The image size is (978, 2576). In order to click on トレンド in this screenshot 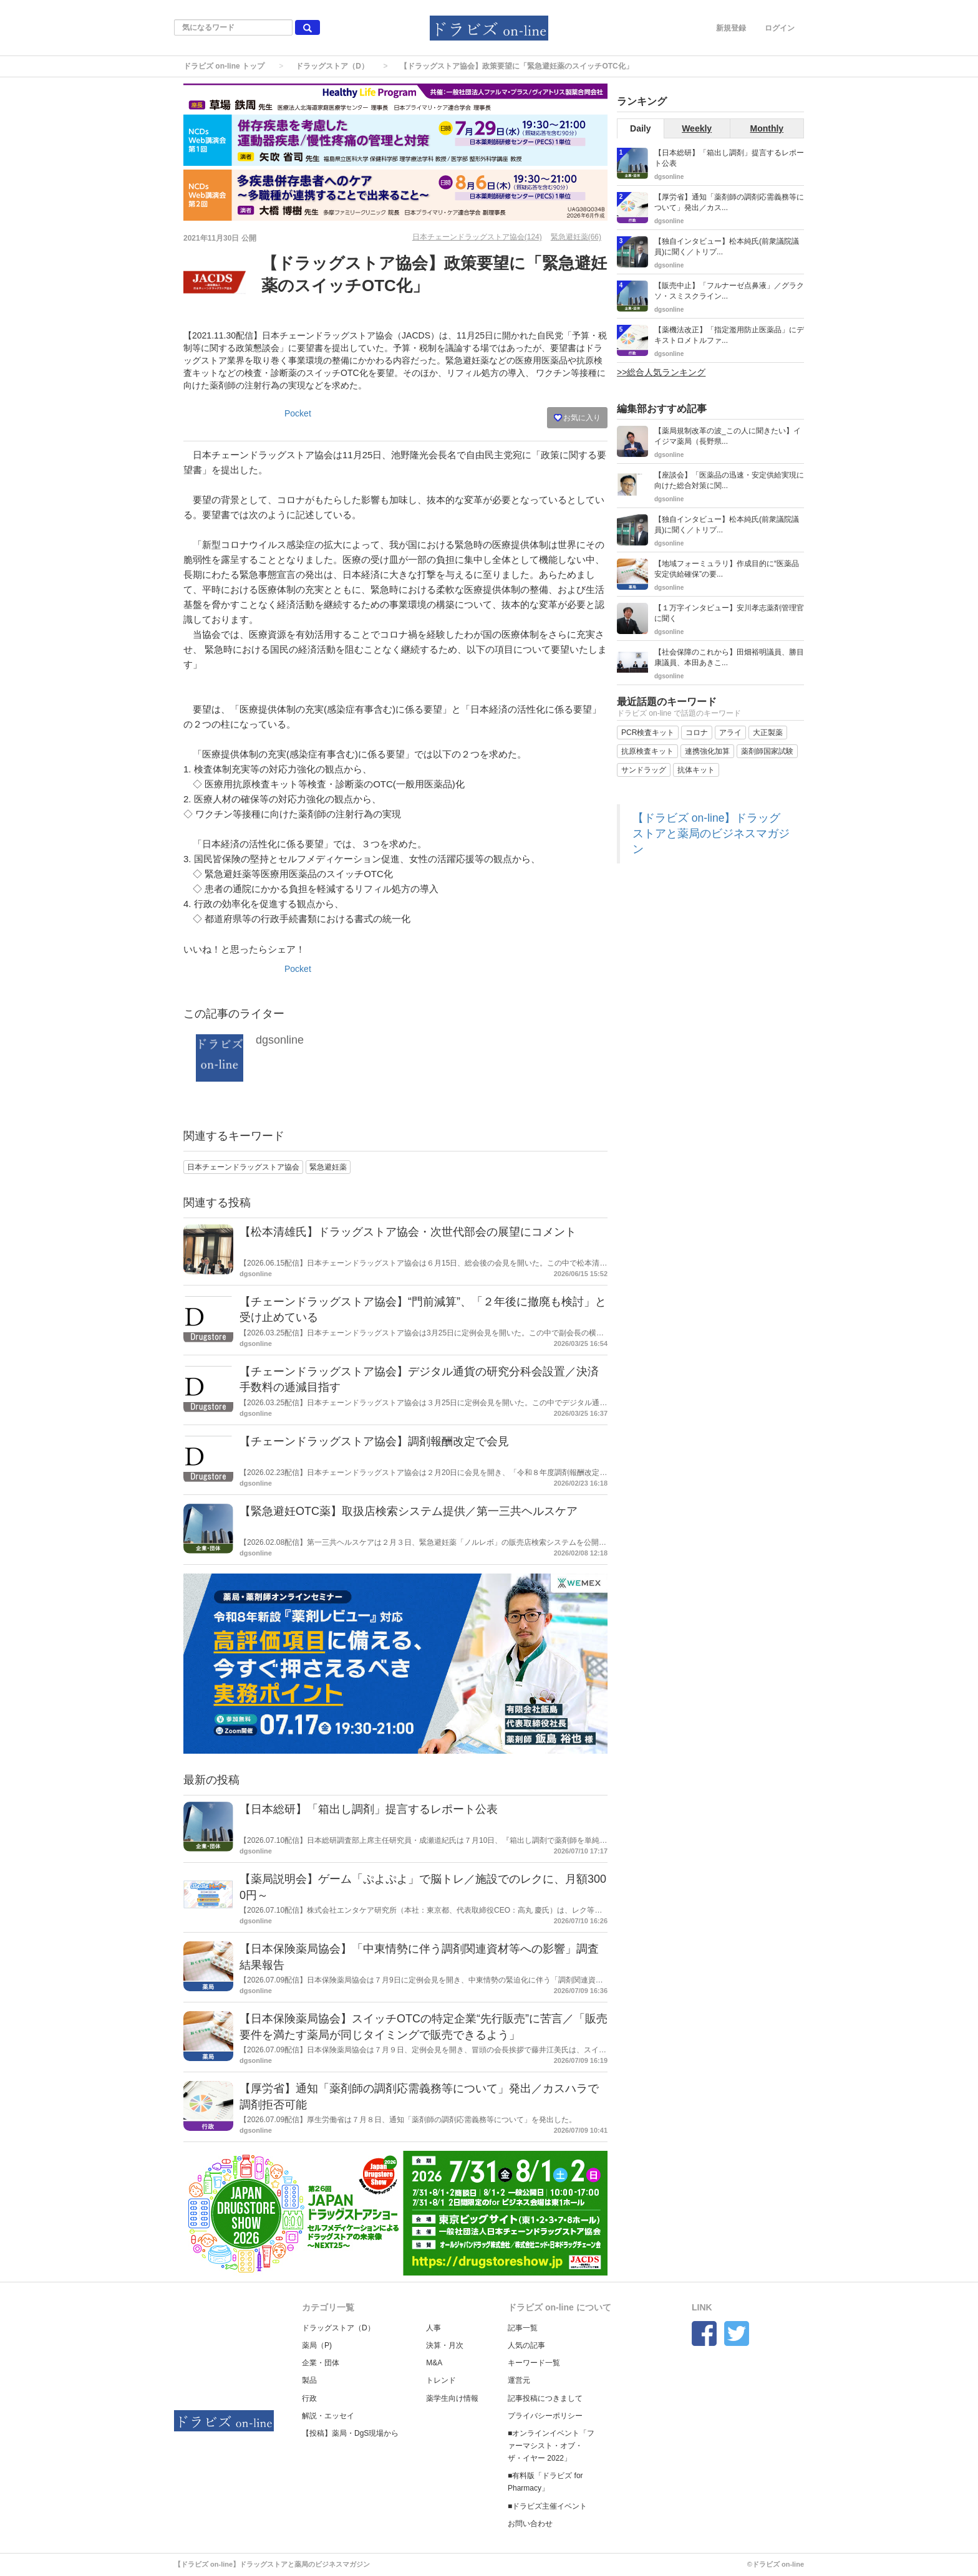, I will do `click(441, 2380)`.